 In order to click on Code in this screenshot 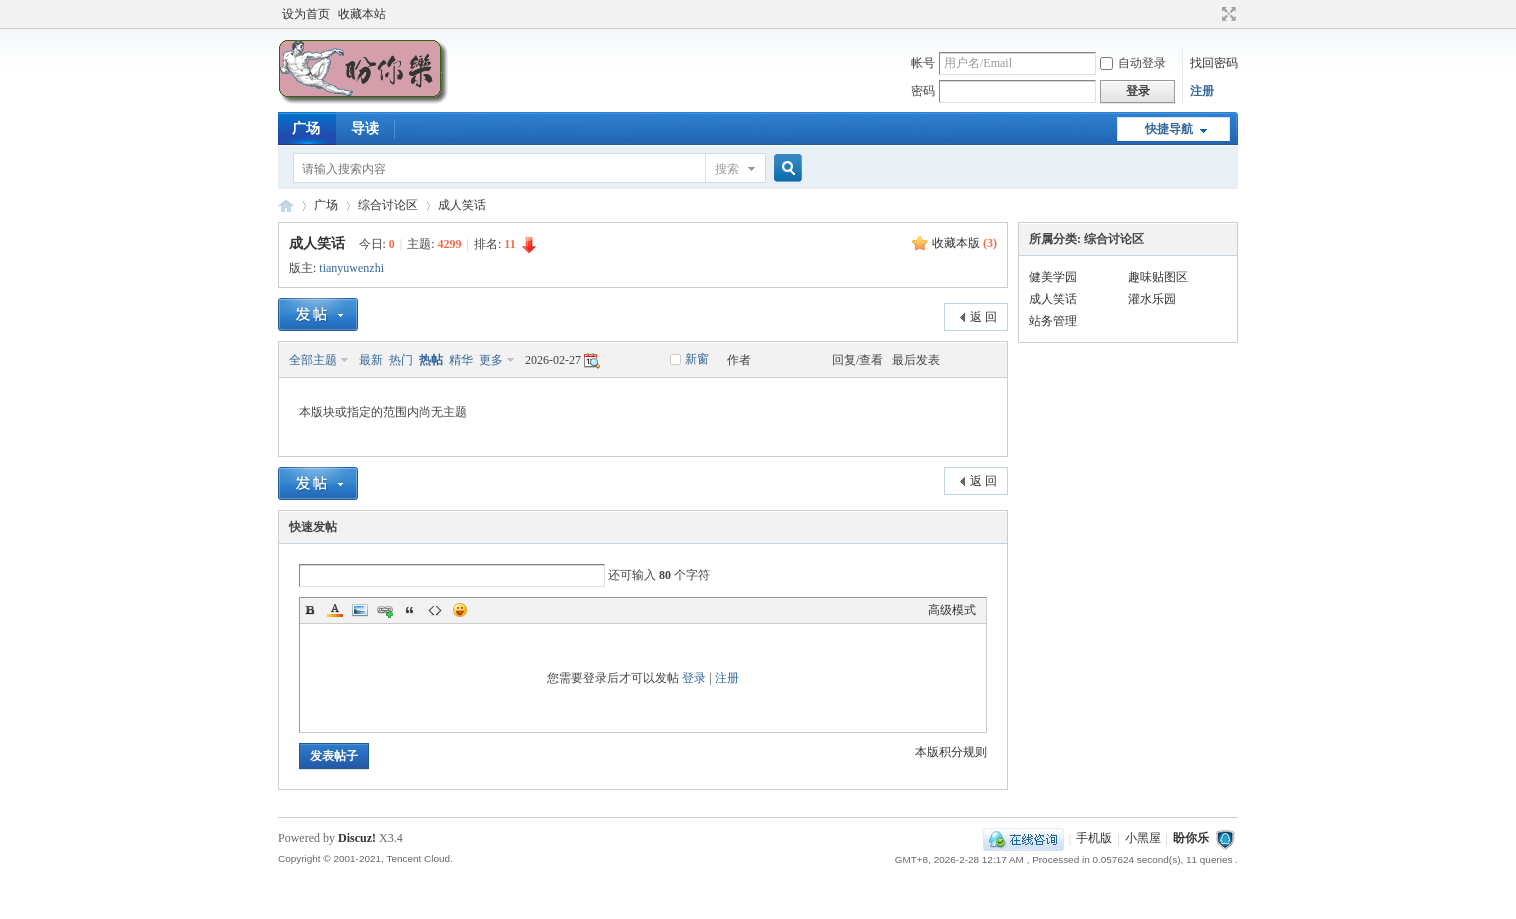, I will do `click(435, 610)`.